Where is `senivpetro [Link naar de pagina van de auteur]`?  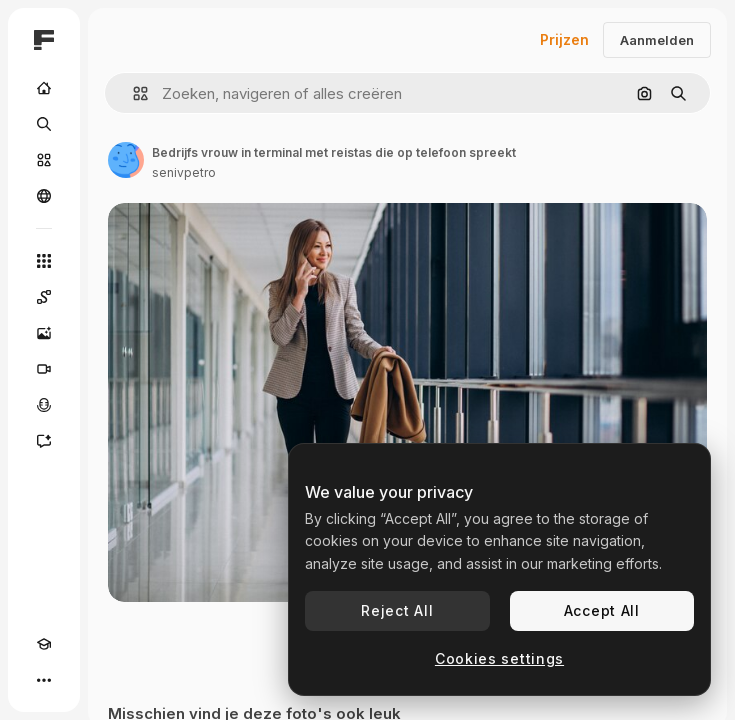 senivpetro [Link naar de pagina van de auteur] is located at coordinates (184, 172).